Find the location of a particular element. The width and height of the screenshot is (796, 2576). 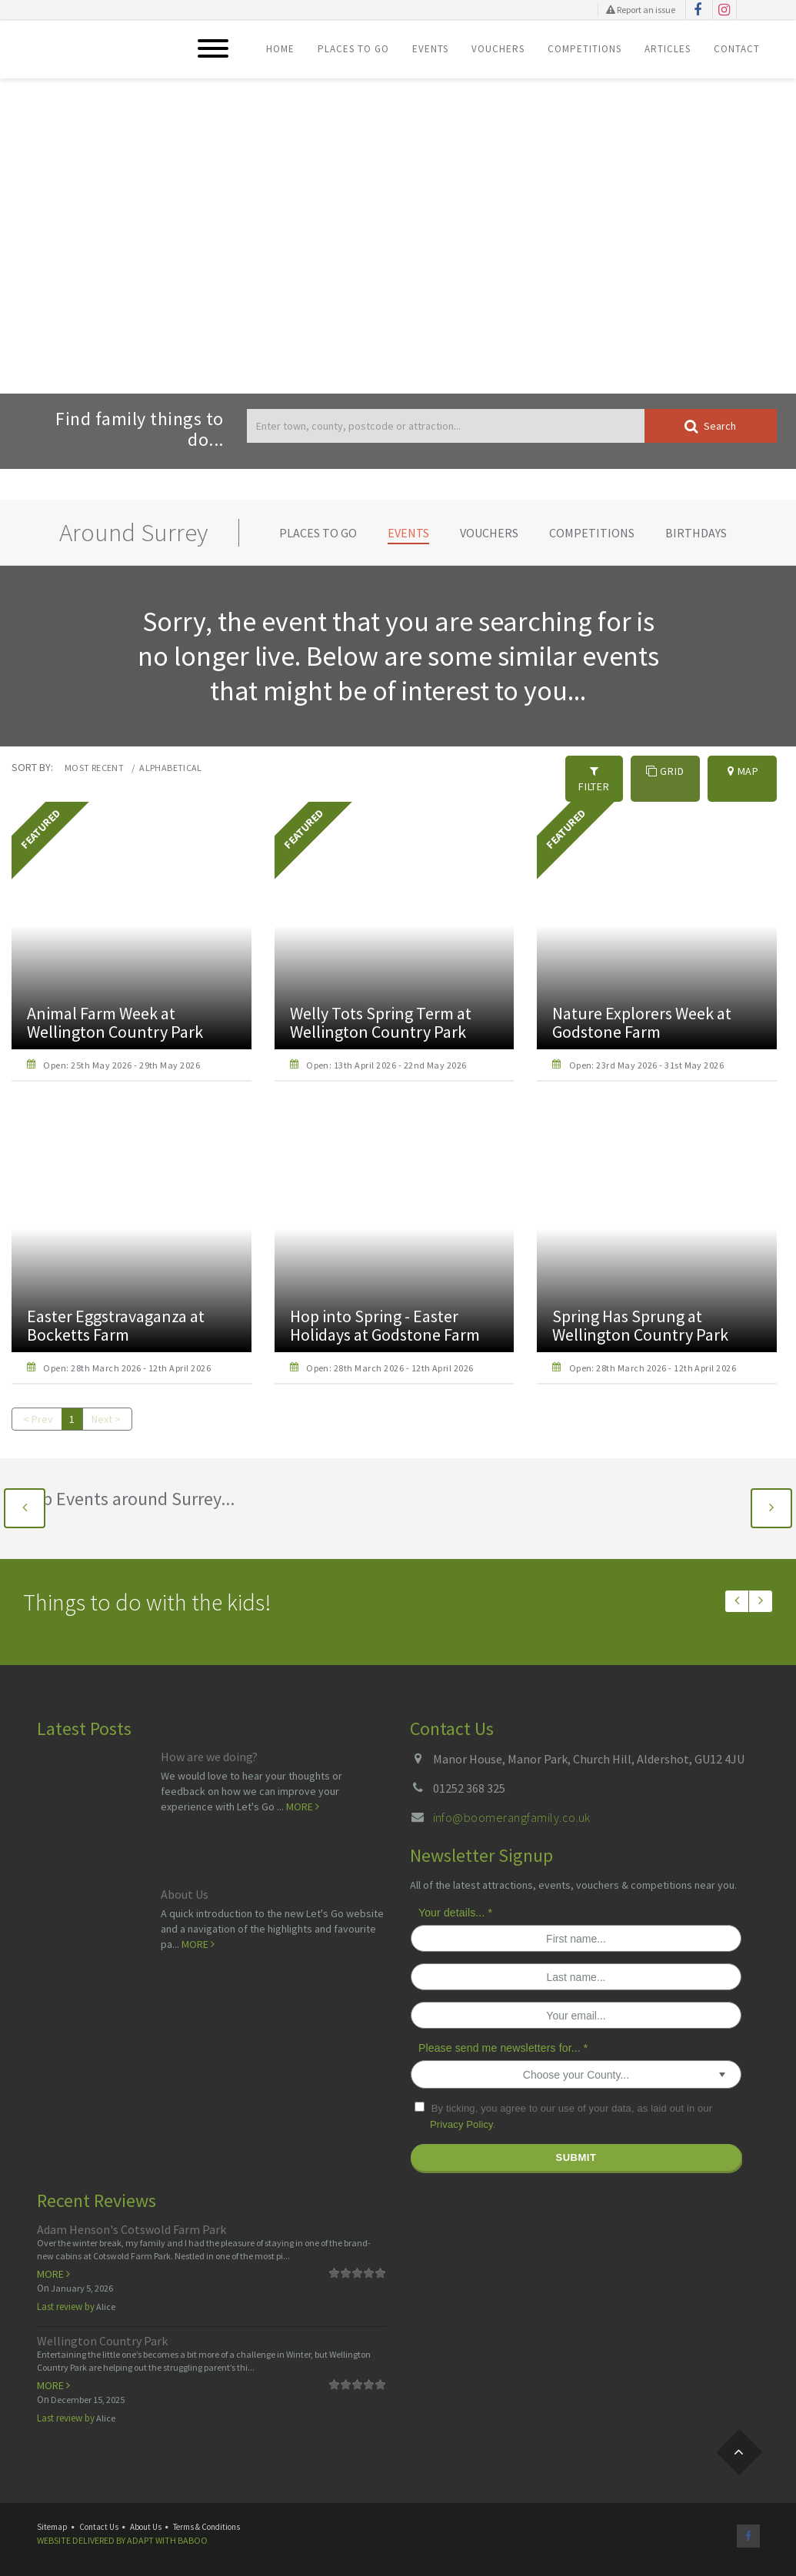

More is located at coordinates (302, 1801).